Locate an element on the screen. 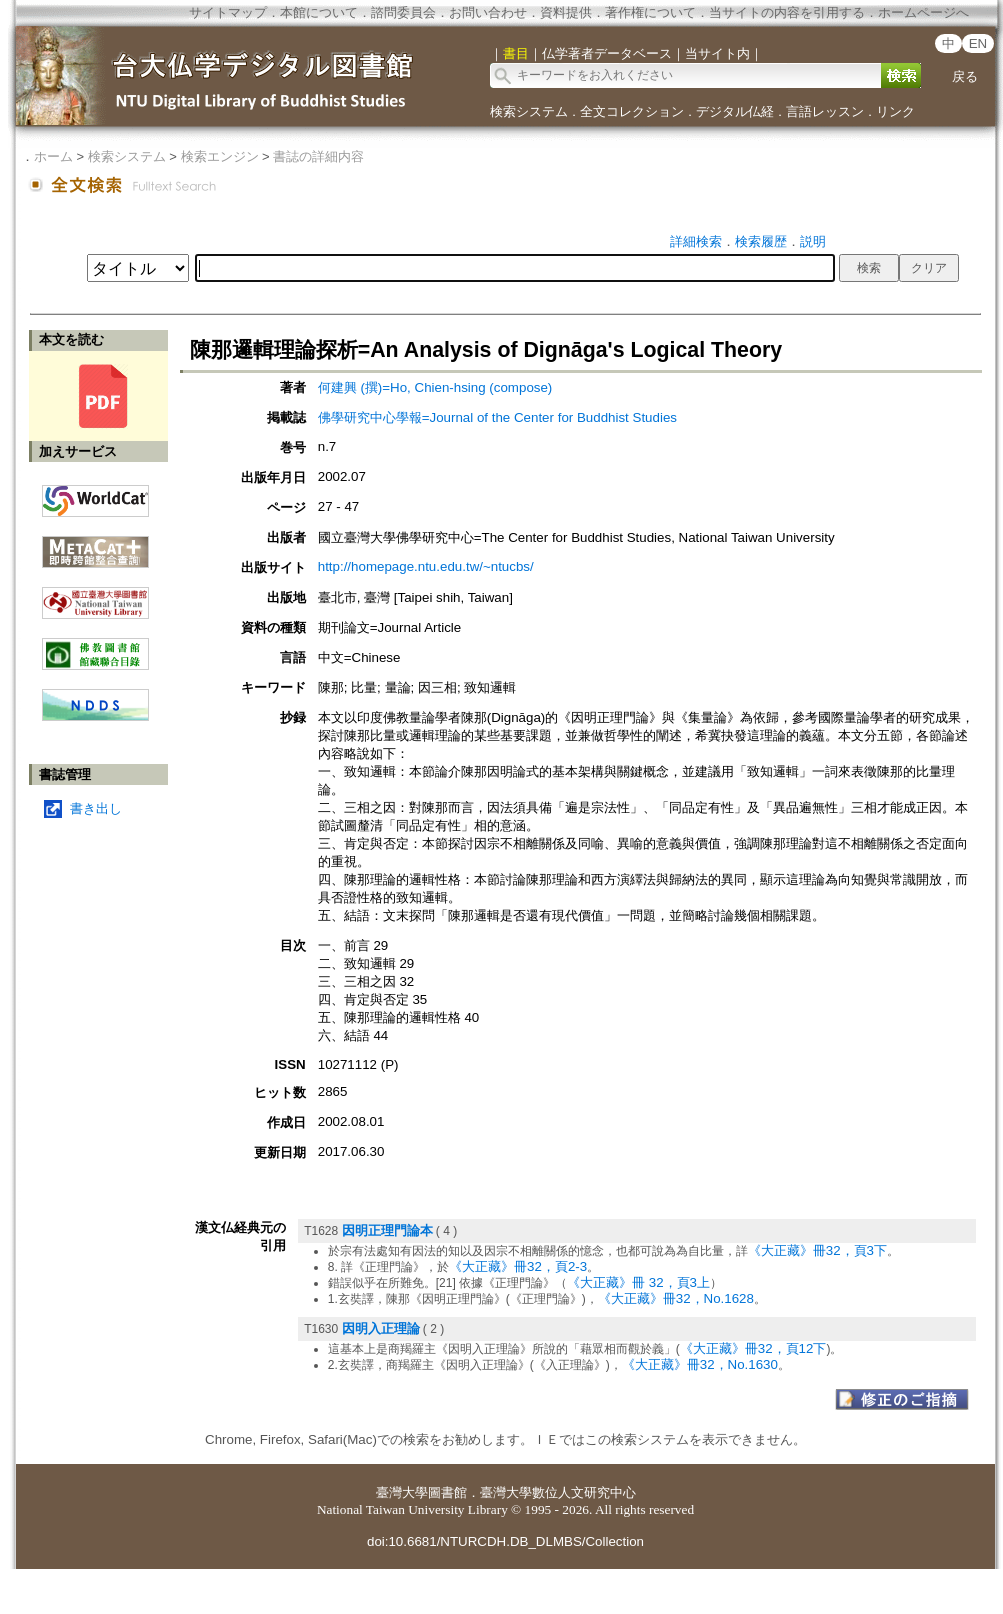 This screenshot has height=1614, width=1003. EN is located at coordinates (978, 43).